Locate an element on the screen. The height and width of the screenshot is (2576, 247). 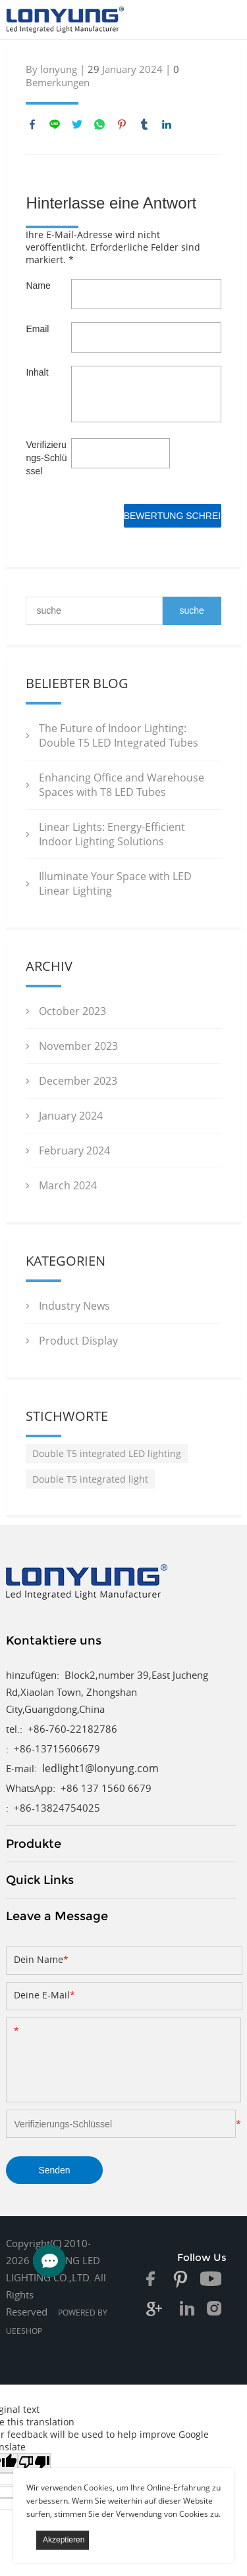
October 2023 is located at coordinates (72, 1011).